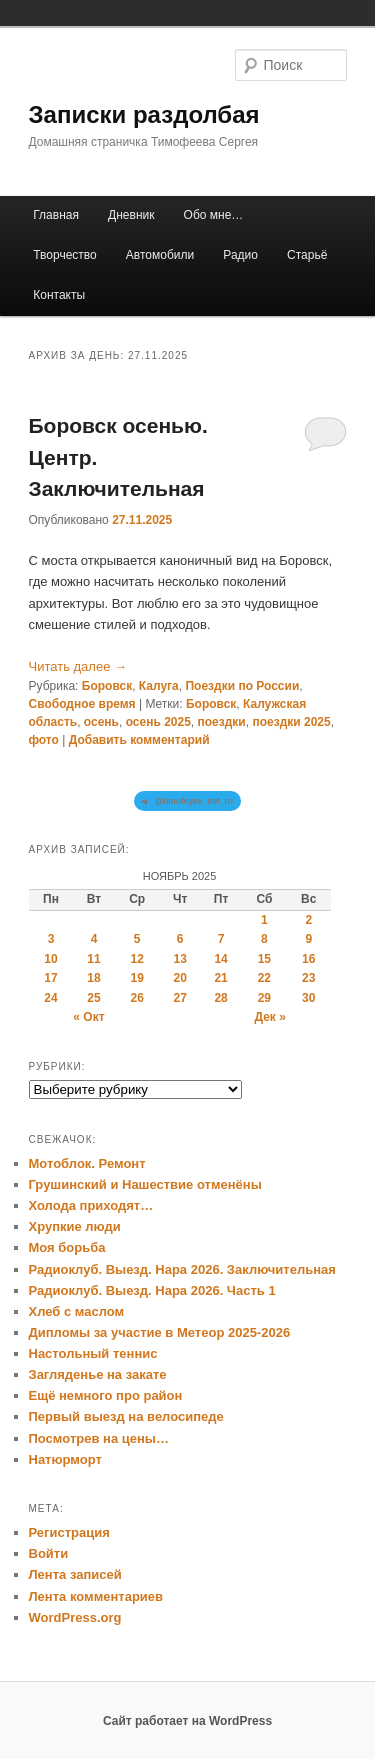 Image resolution: width=375 pixels, height=1759 pixels. I want to click on Мотоблок. Ремонт, so click(87, 1163).